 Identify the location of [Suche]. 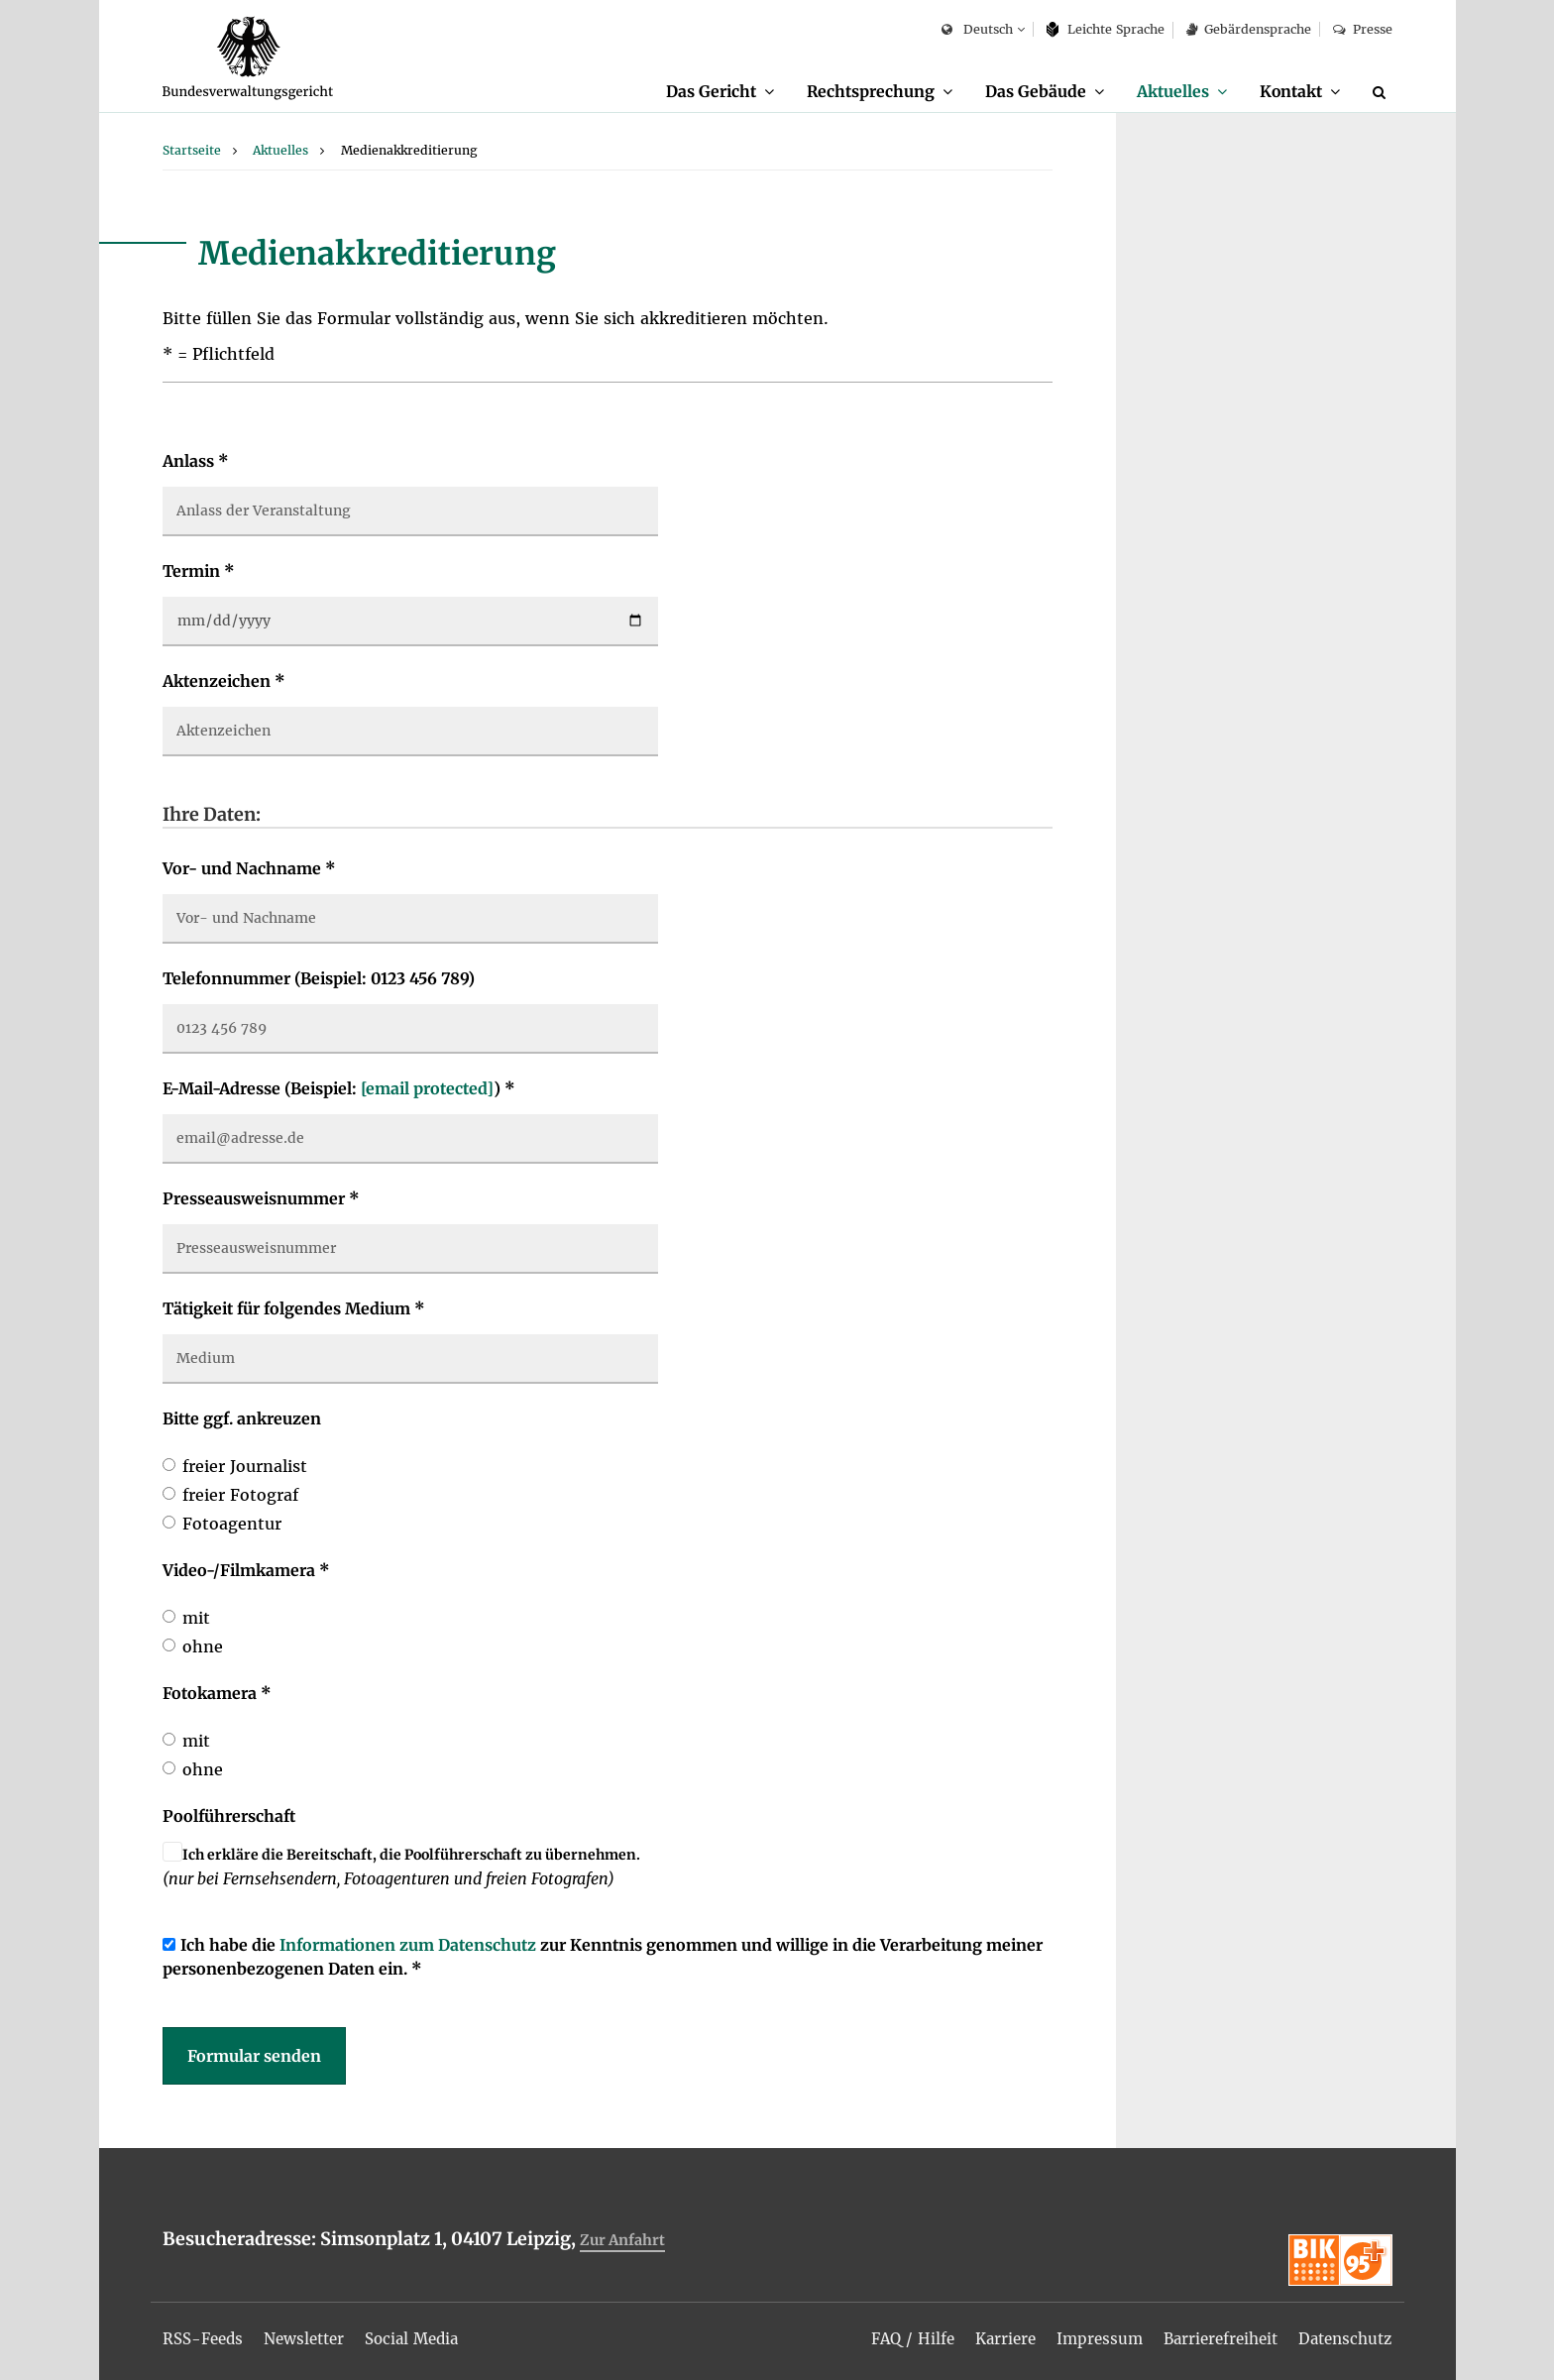
(1382, 92).